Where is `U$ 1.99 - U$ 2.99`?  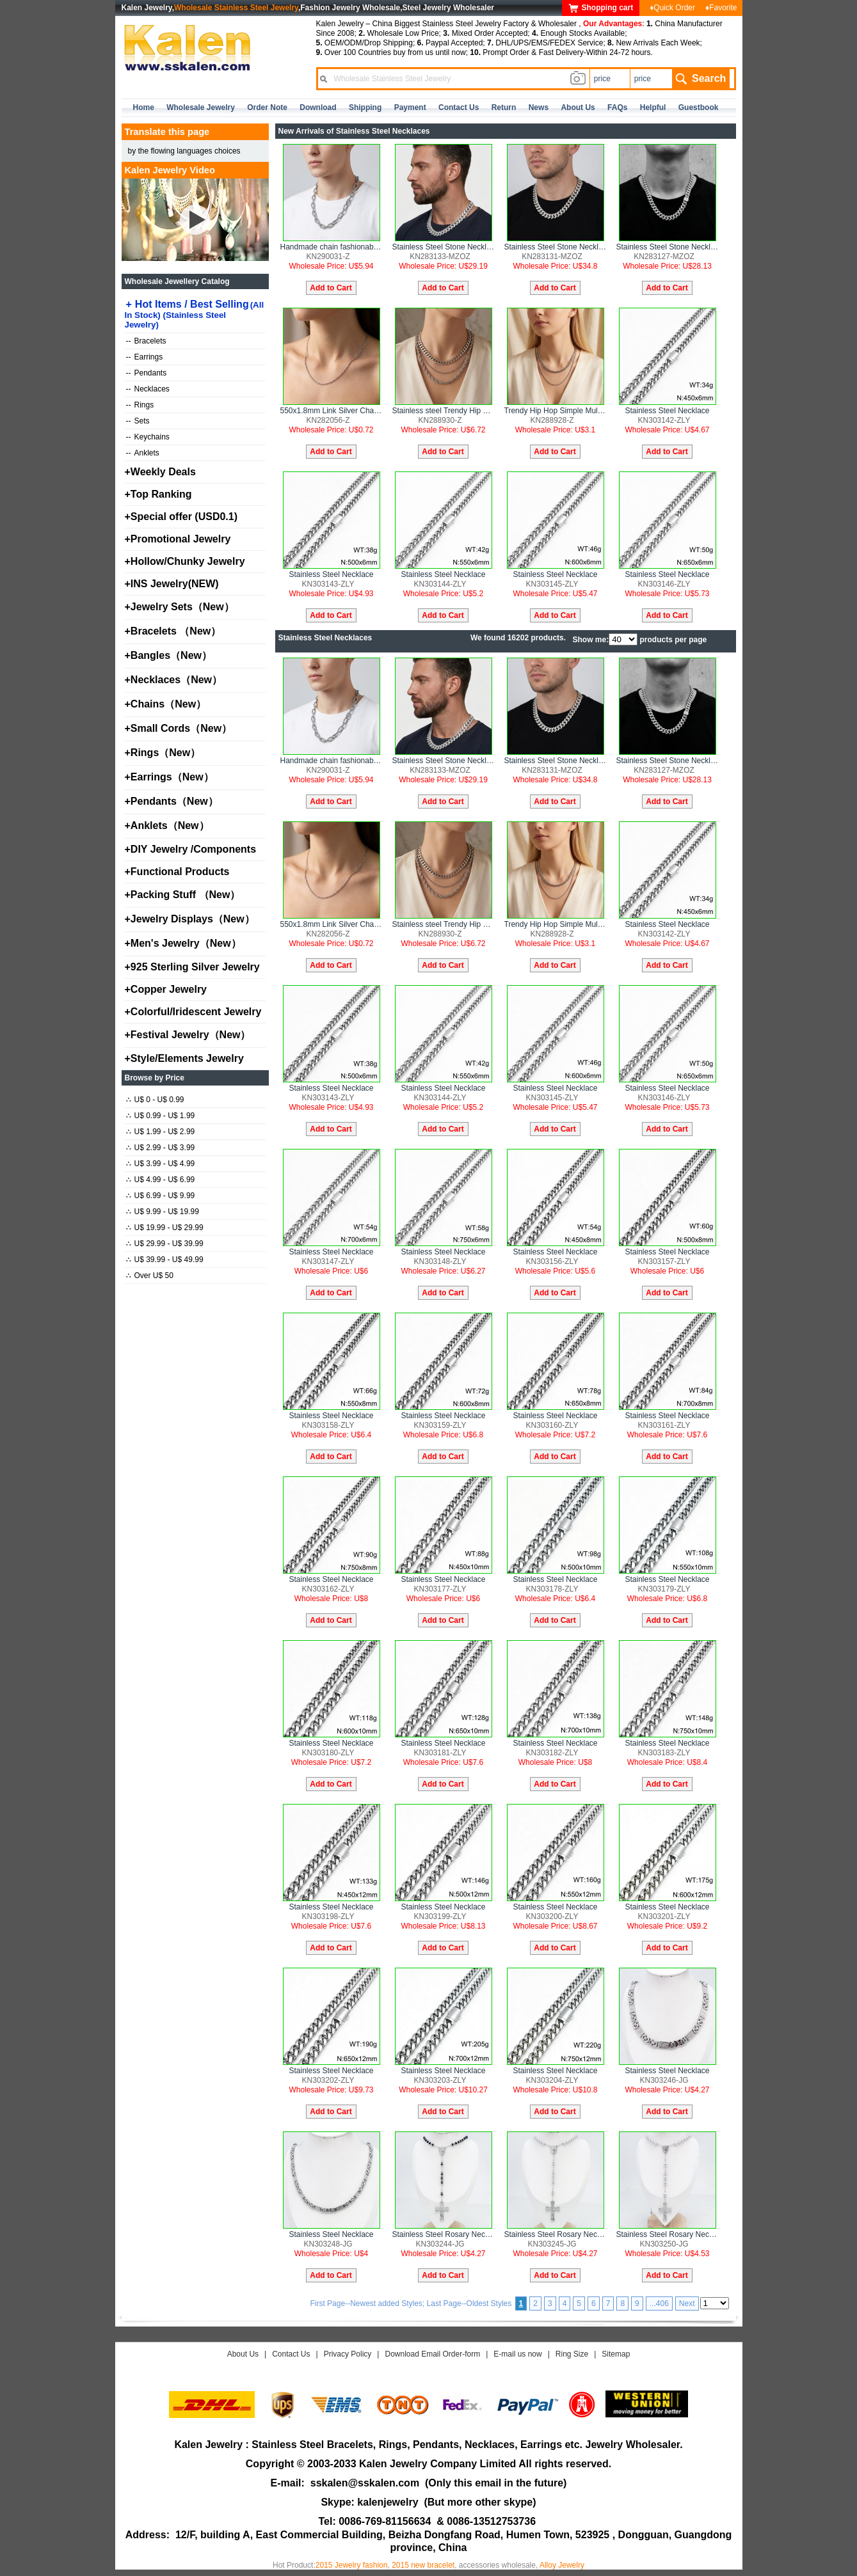 U$ 1.99 - U$ 2.99 is located at coordinates (160, 1131).